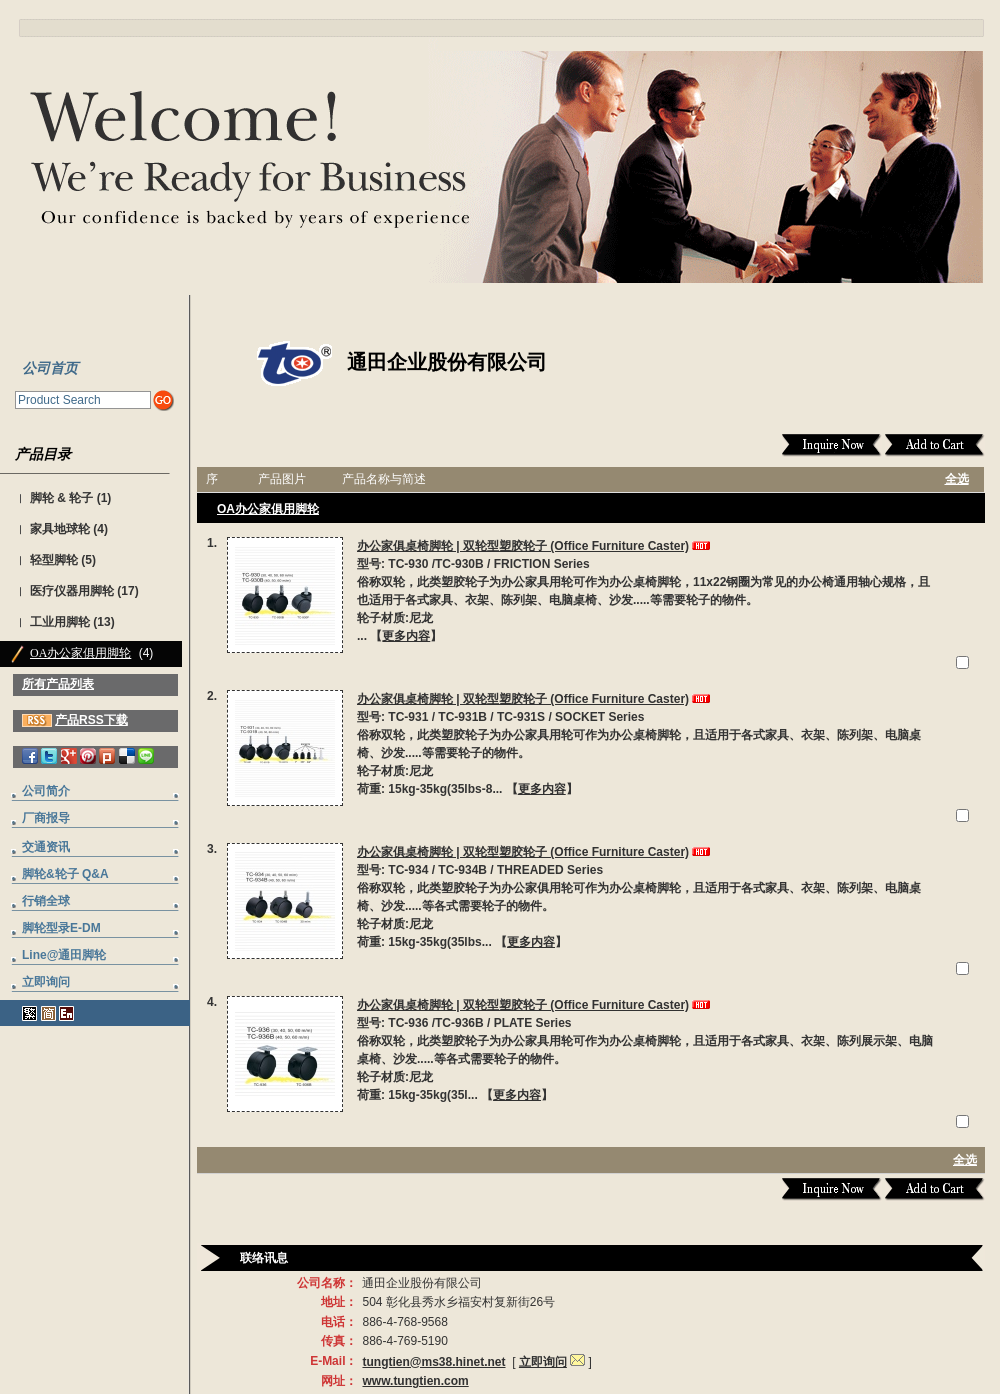 The width and height of the screenshot is (1000, 1394). I want to click on 交通资讯, so click(46, 847).